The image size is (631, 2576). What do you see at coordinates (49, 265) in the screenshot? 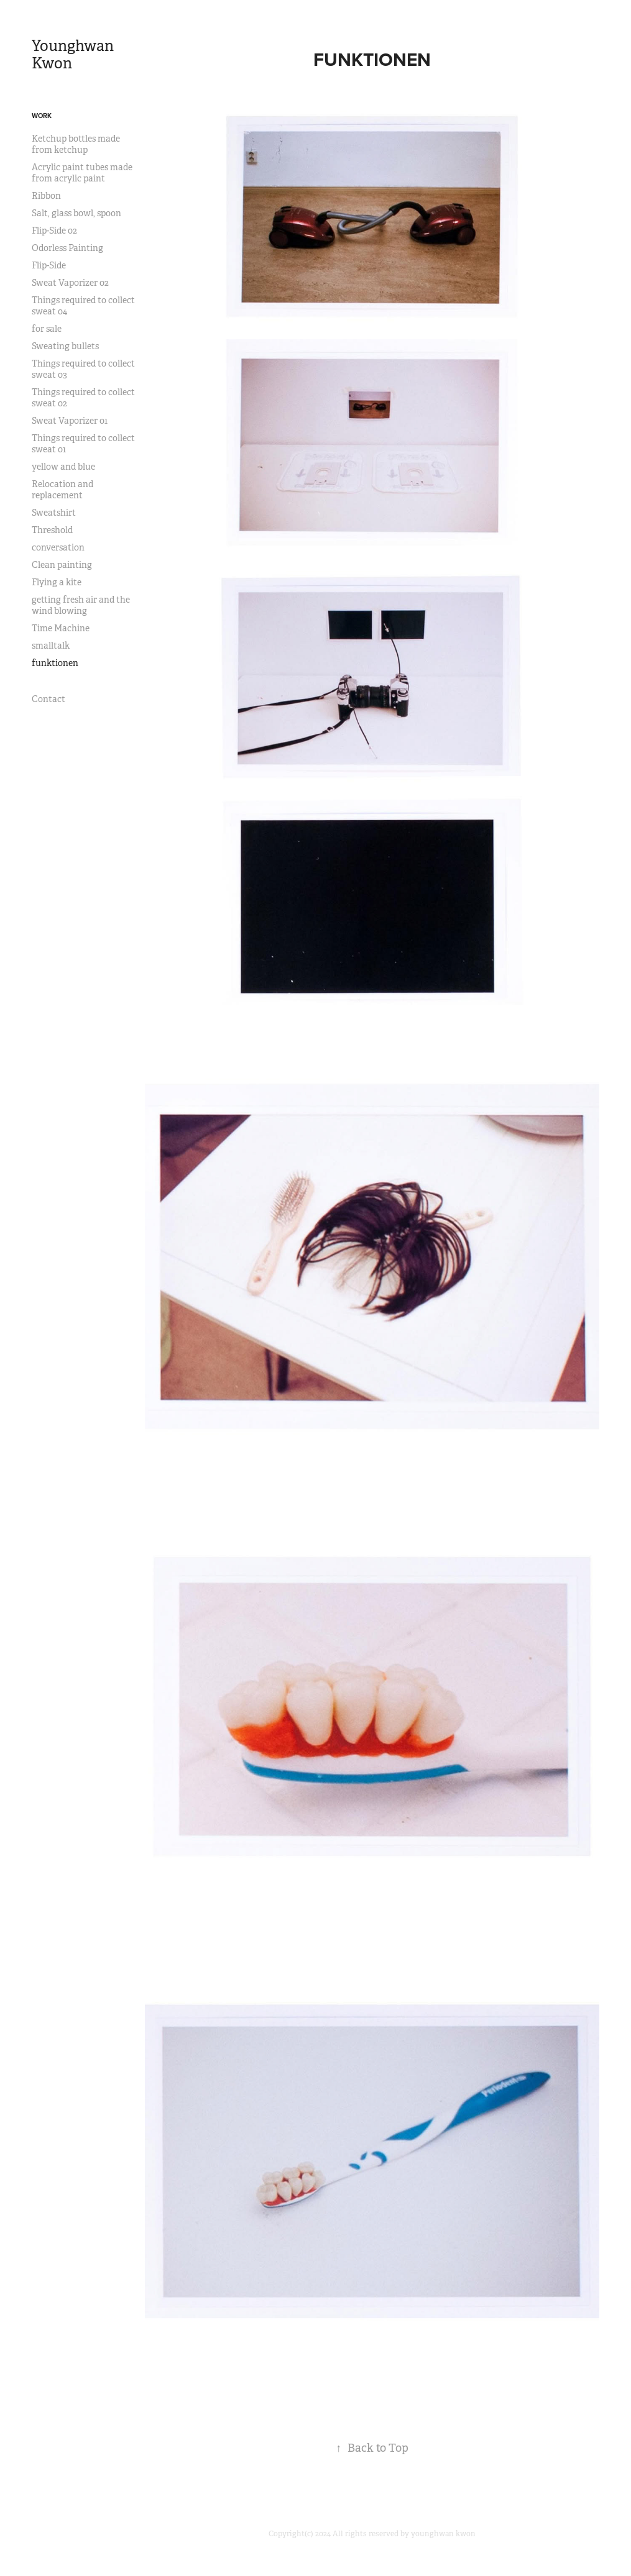
I see `Flip-Side` at bounding box center [49, 265].